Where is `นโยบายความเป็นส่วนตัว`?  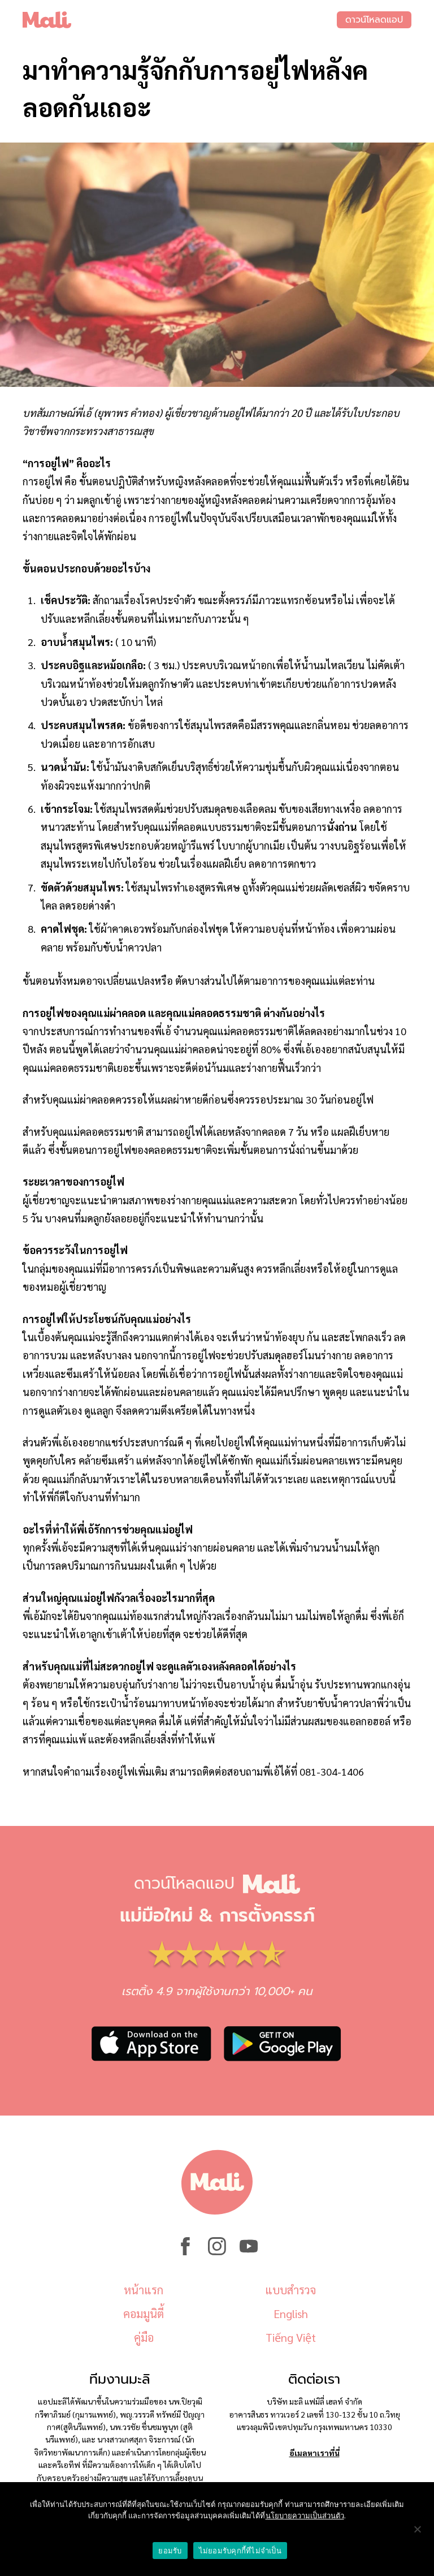
นโยบายความเป็นส่วนตัว is located at coordinates (305, 2516).